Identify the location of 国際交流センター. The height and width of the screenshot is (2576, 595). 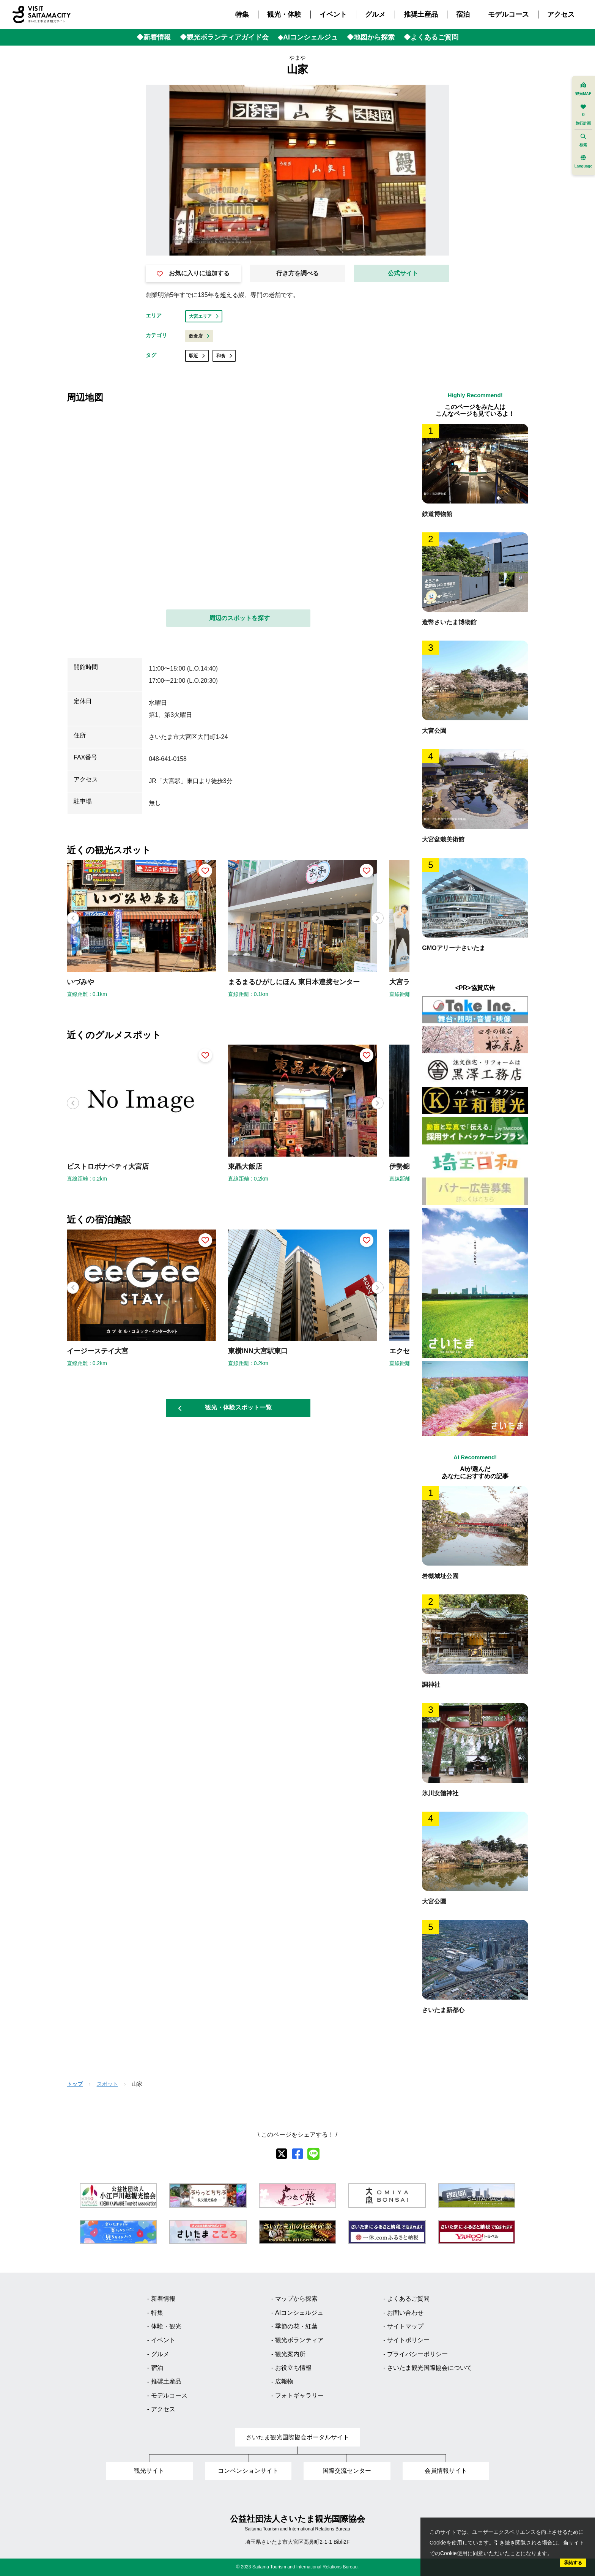
(347, 2470).